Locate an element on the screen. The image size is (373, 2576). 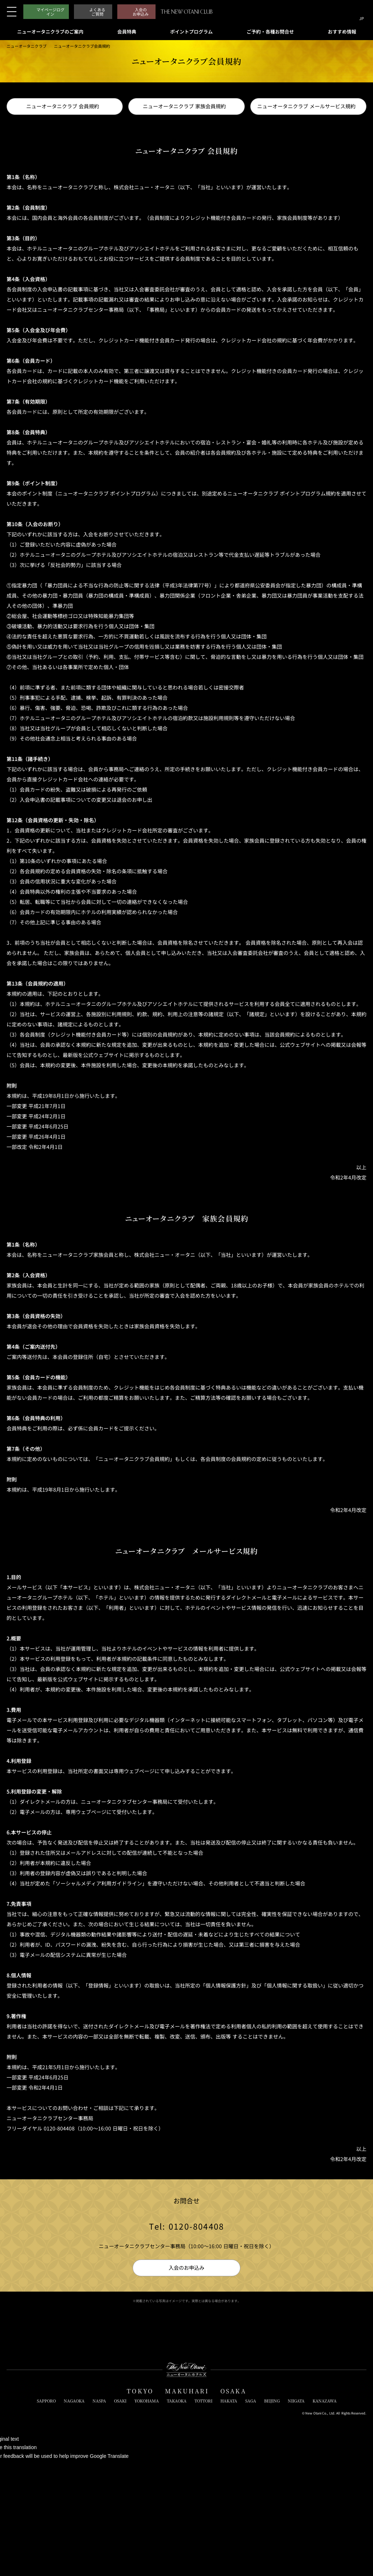
OSAKI is located at coordinates (120, 2400).